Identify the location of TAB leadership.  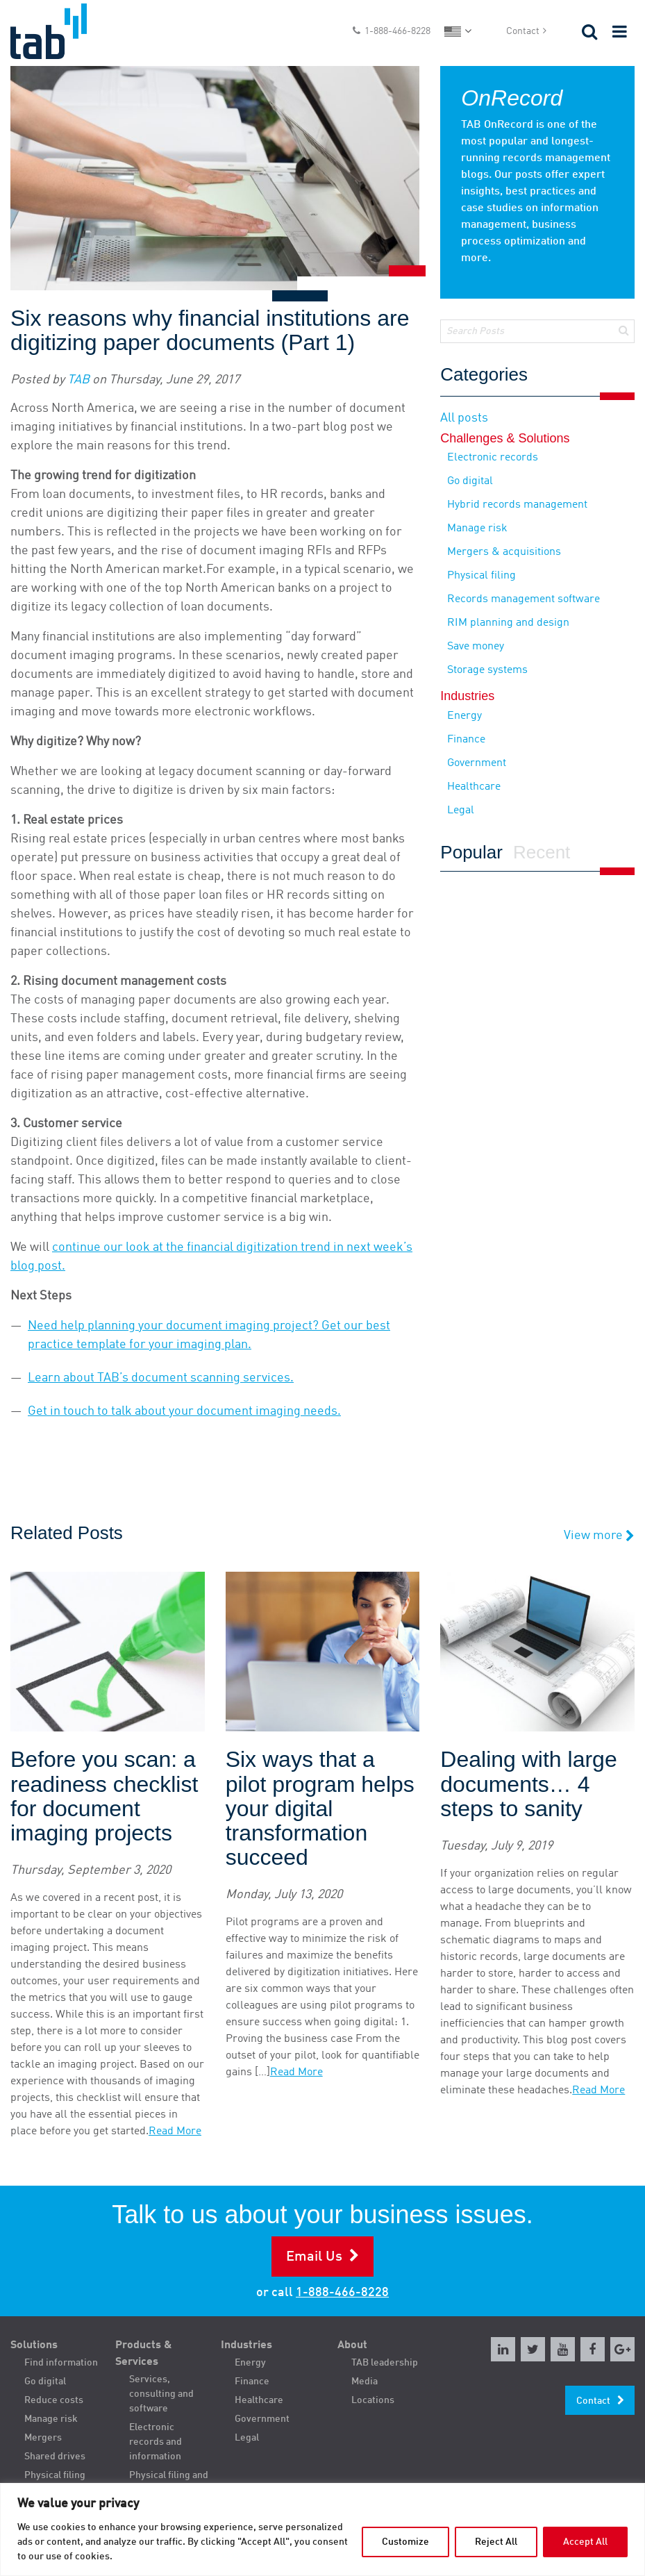
(384, 2363).